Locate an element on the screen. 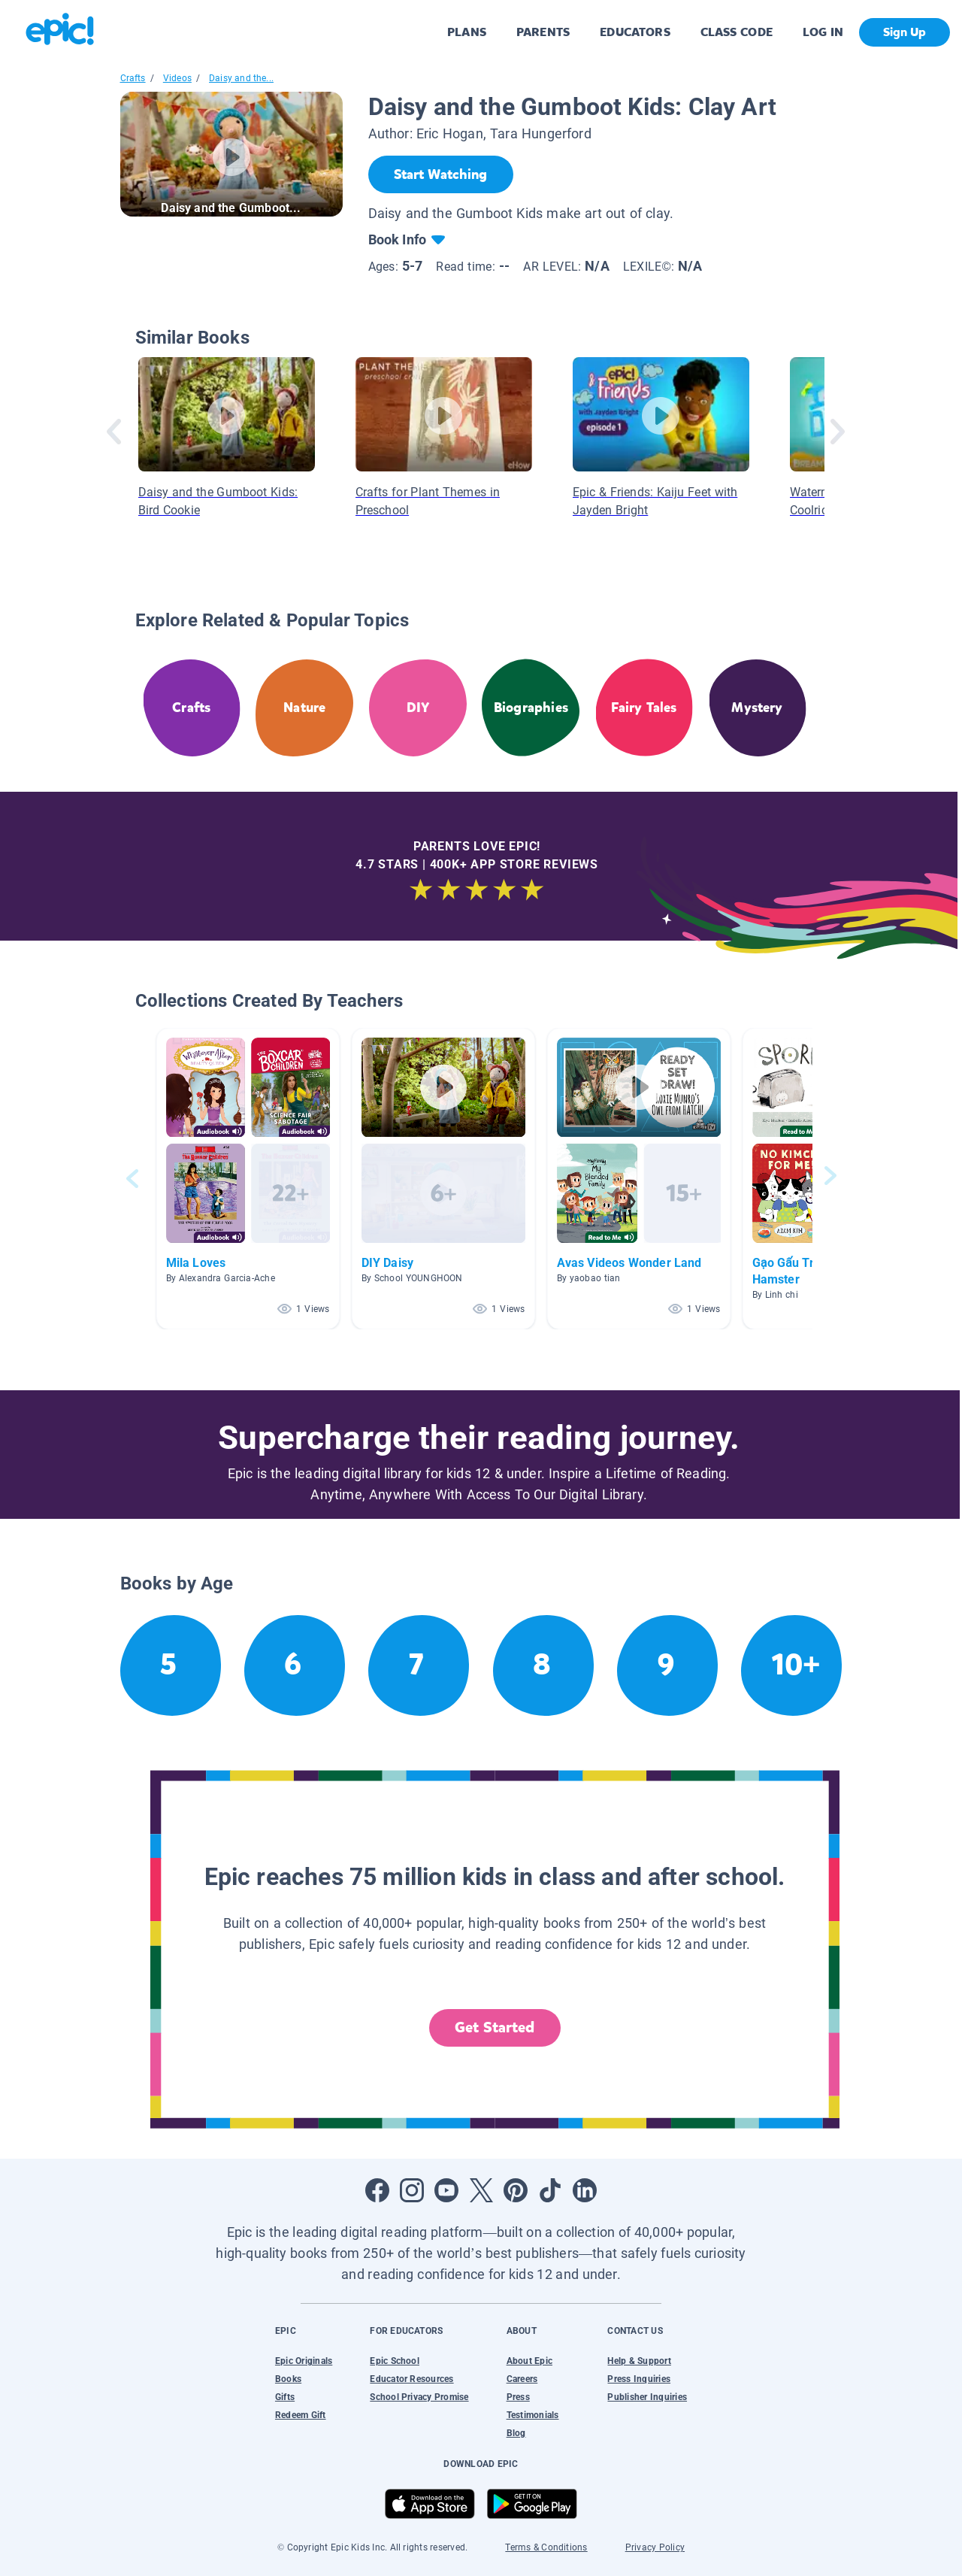 The height and width of the screenshot is (2576, 962). Get Started is located at coordinates (494, 2027).